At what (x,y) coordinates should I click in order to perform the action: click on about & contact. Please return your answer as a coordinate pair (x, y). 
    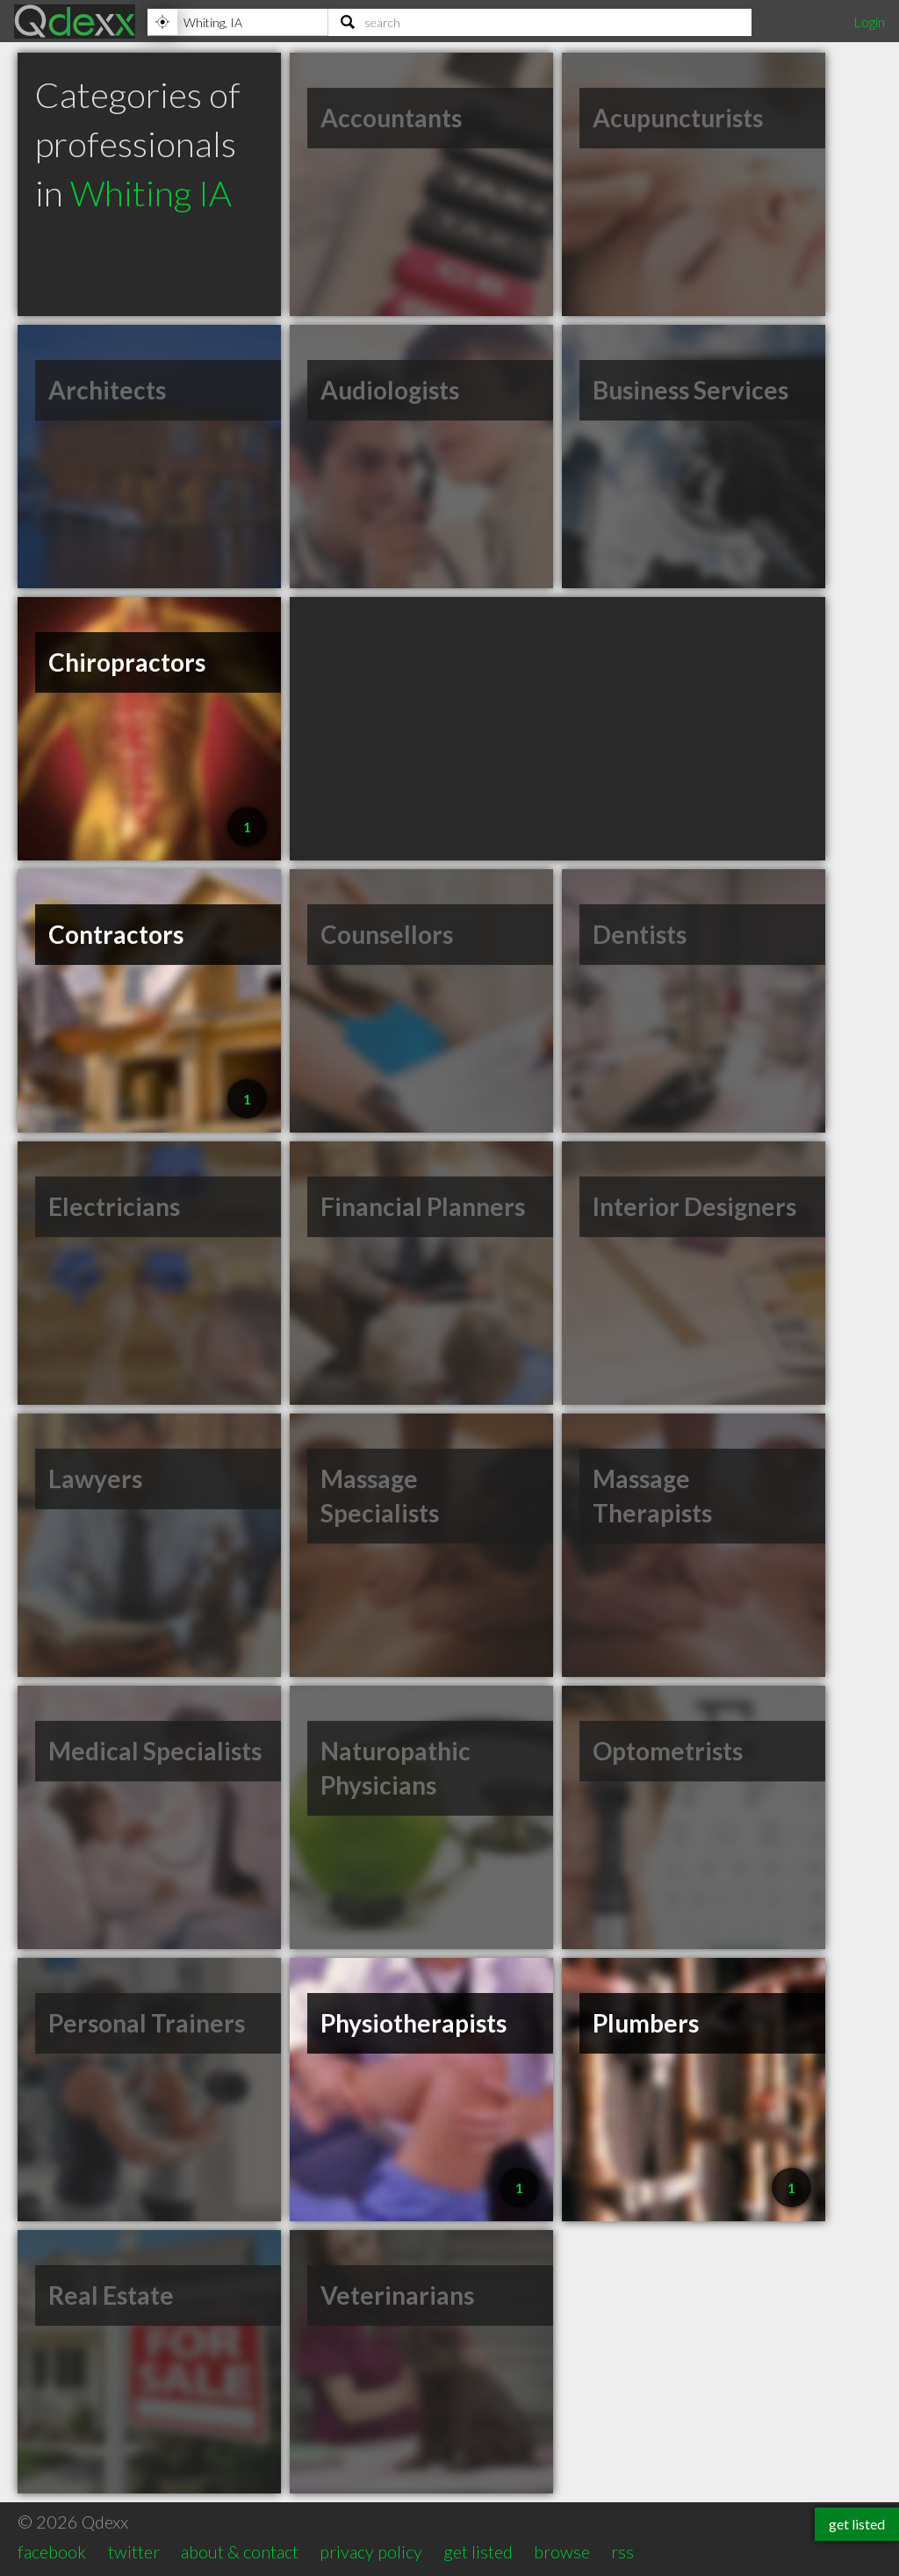
    Looking at the image, I should click on (239, 2551).